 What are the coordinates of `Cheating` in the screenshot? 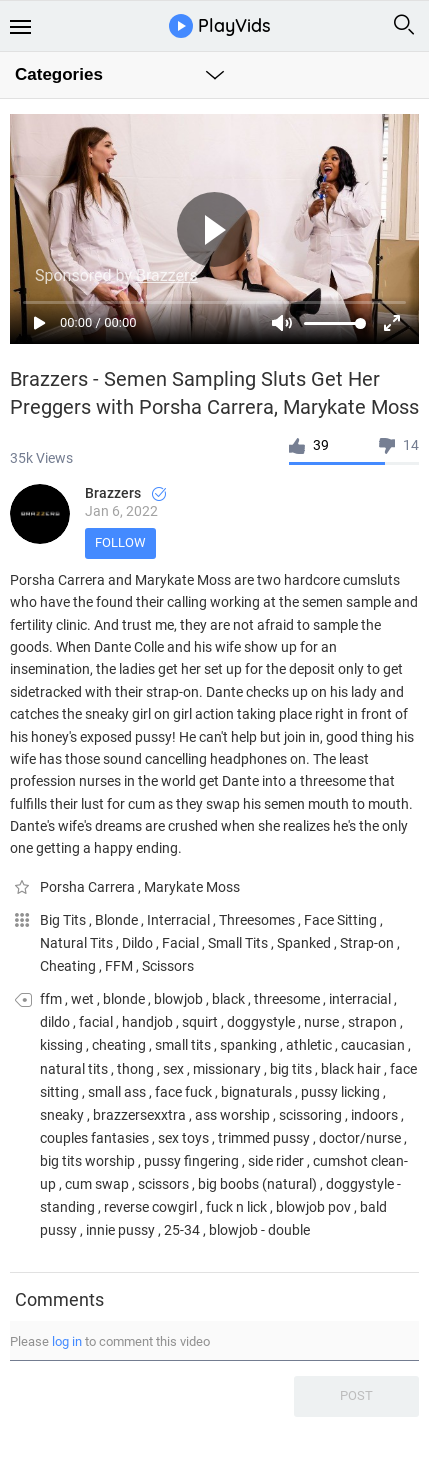 It's located at (69, 966).